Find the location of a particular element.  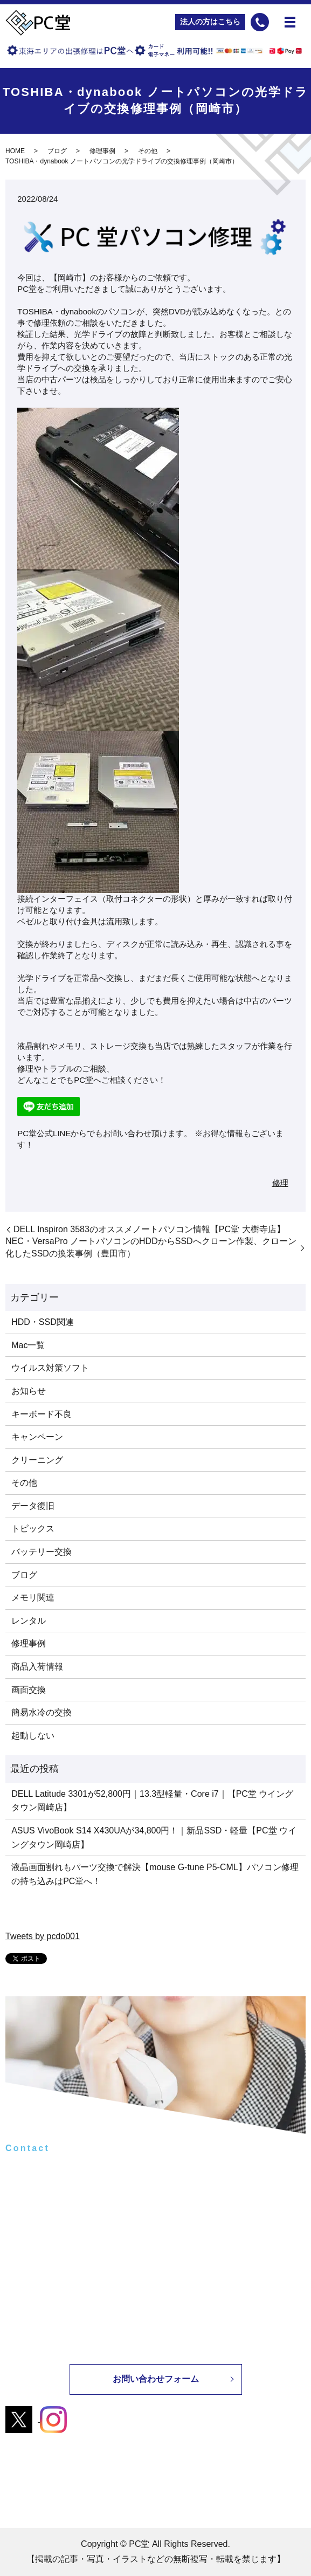

レンタル is located at coordinates (28, 1620).